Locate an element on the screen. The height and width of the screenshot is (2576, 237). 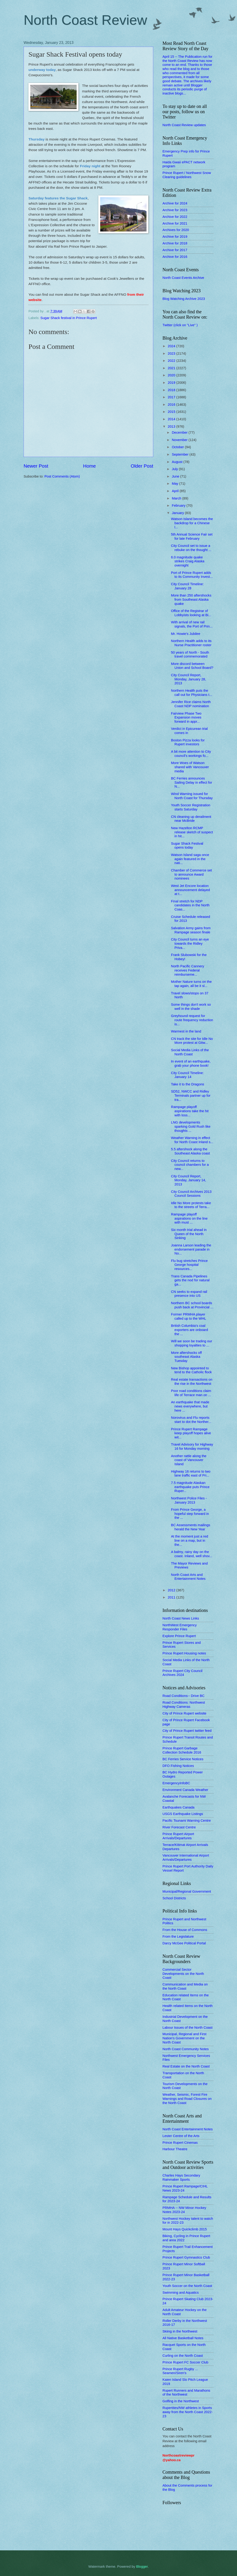
Weather, Seismic, Forest Fire Warnings and Road Closures on the North Coast is located at coordinates (187, 2098).